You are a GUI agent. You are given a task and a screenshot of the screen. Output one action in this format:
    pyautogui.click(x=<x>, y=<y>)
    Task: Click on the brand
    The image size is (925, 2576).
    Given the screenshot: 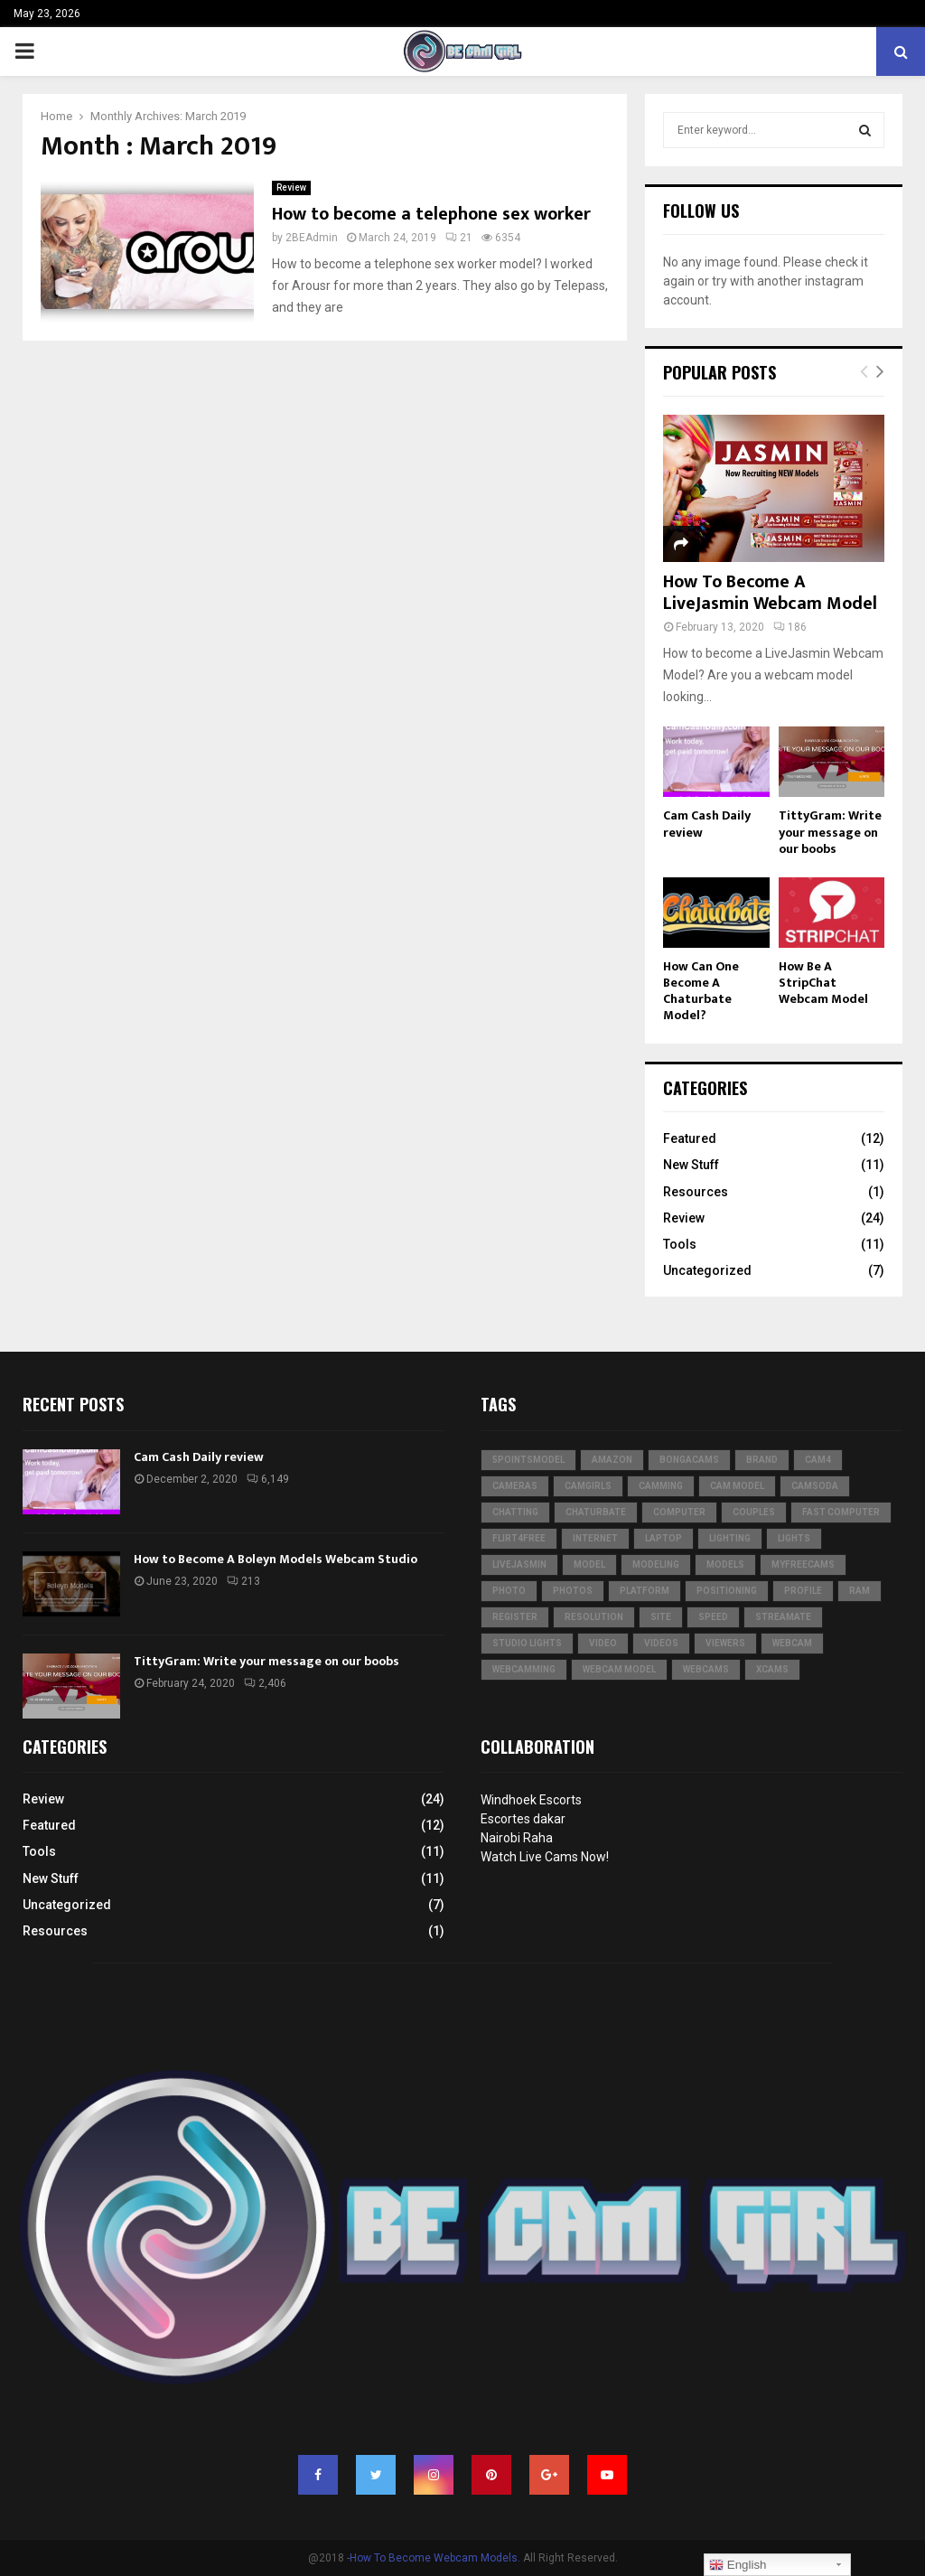 What is the action you would take?
    pyautogui.click(x=762, y=1460)
    